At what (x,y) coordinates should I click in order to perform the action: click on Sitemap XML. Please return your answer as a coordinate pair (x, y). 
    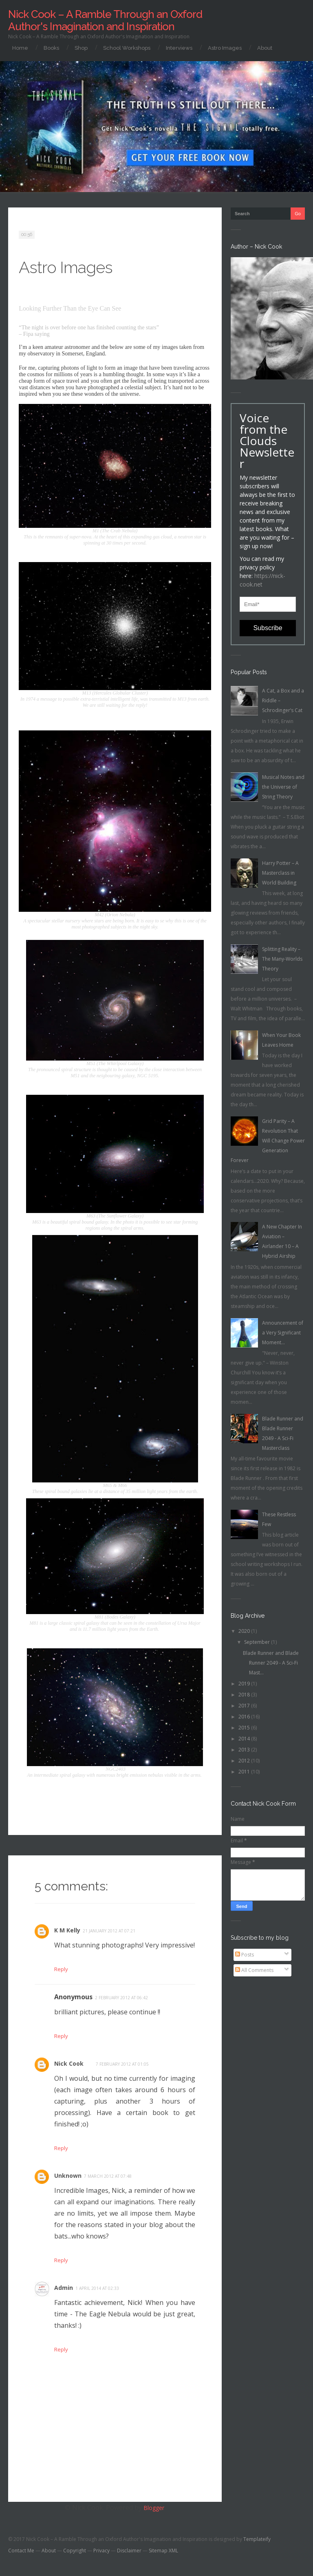
    Looking at the image, I should click on (163, 2554).